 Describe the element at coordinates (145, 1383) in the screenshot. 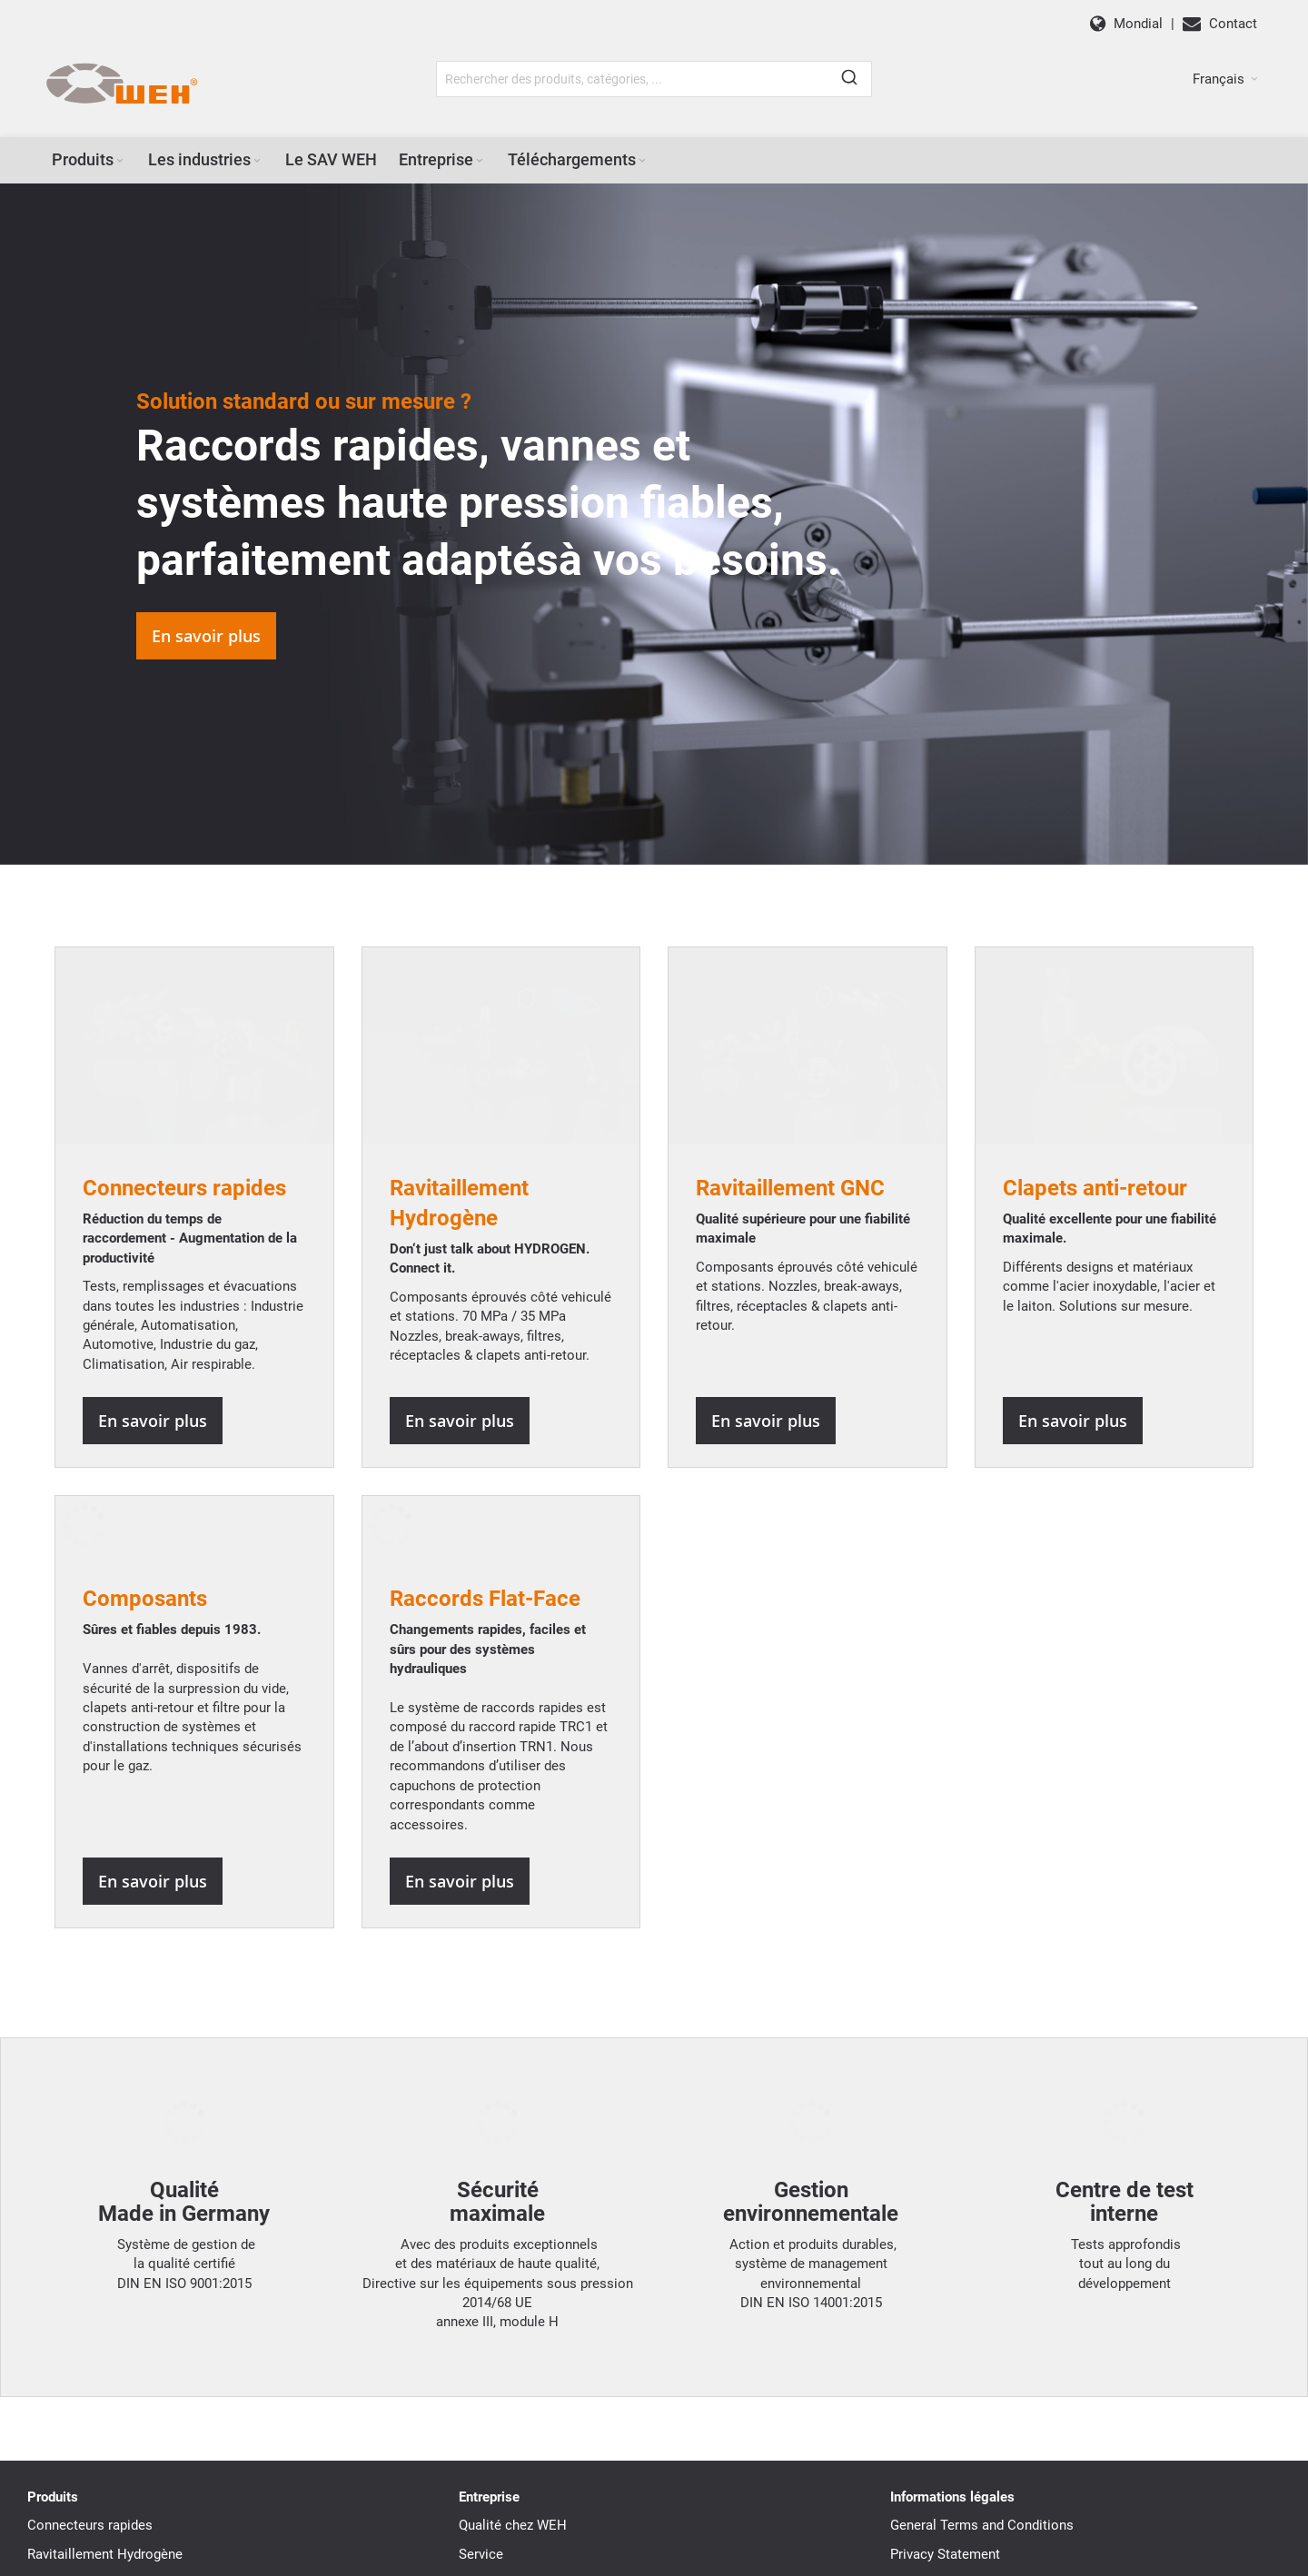

I see `Composants` at that location.